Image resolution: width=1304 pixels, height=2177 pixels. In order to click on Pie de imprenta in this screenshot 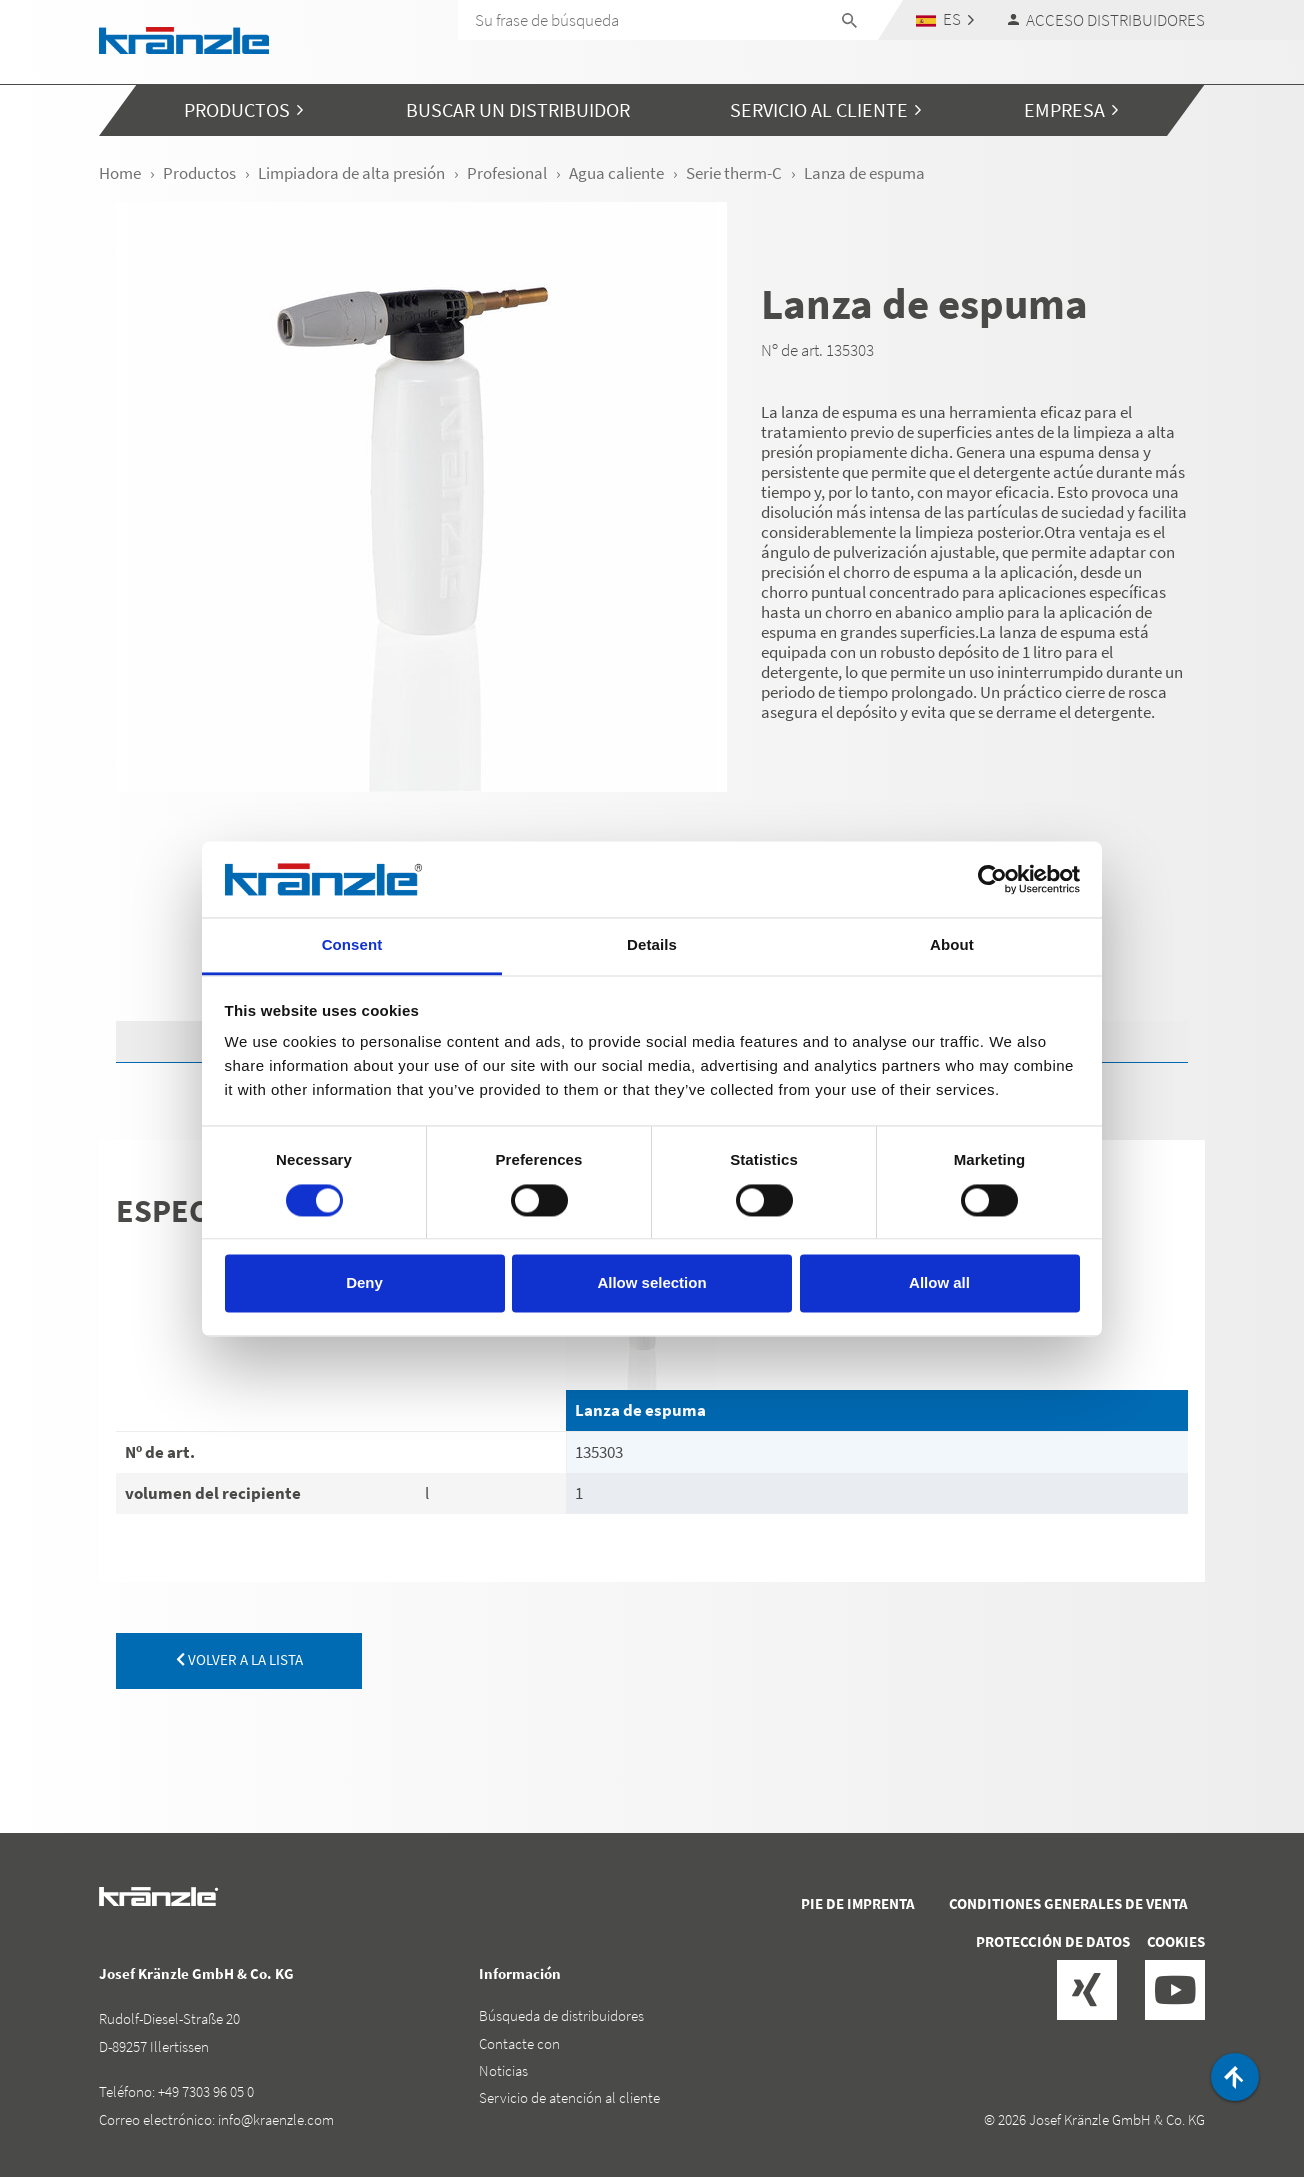, I will do `click(858, 1903)`.